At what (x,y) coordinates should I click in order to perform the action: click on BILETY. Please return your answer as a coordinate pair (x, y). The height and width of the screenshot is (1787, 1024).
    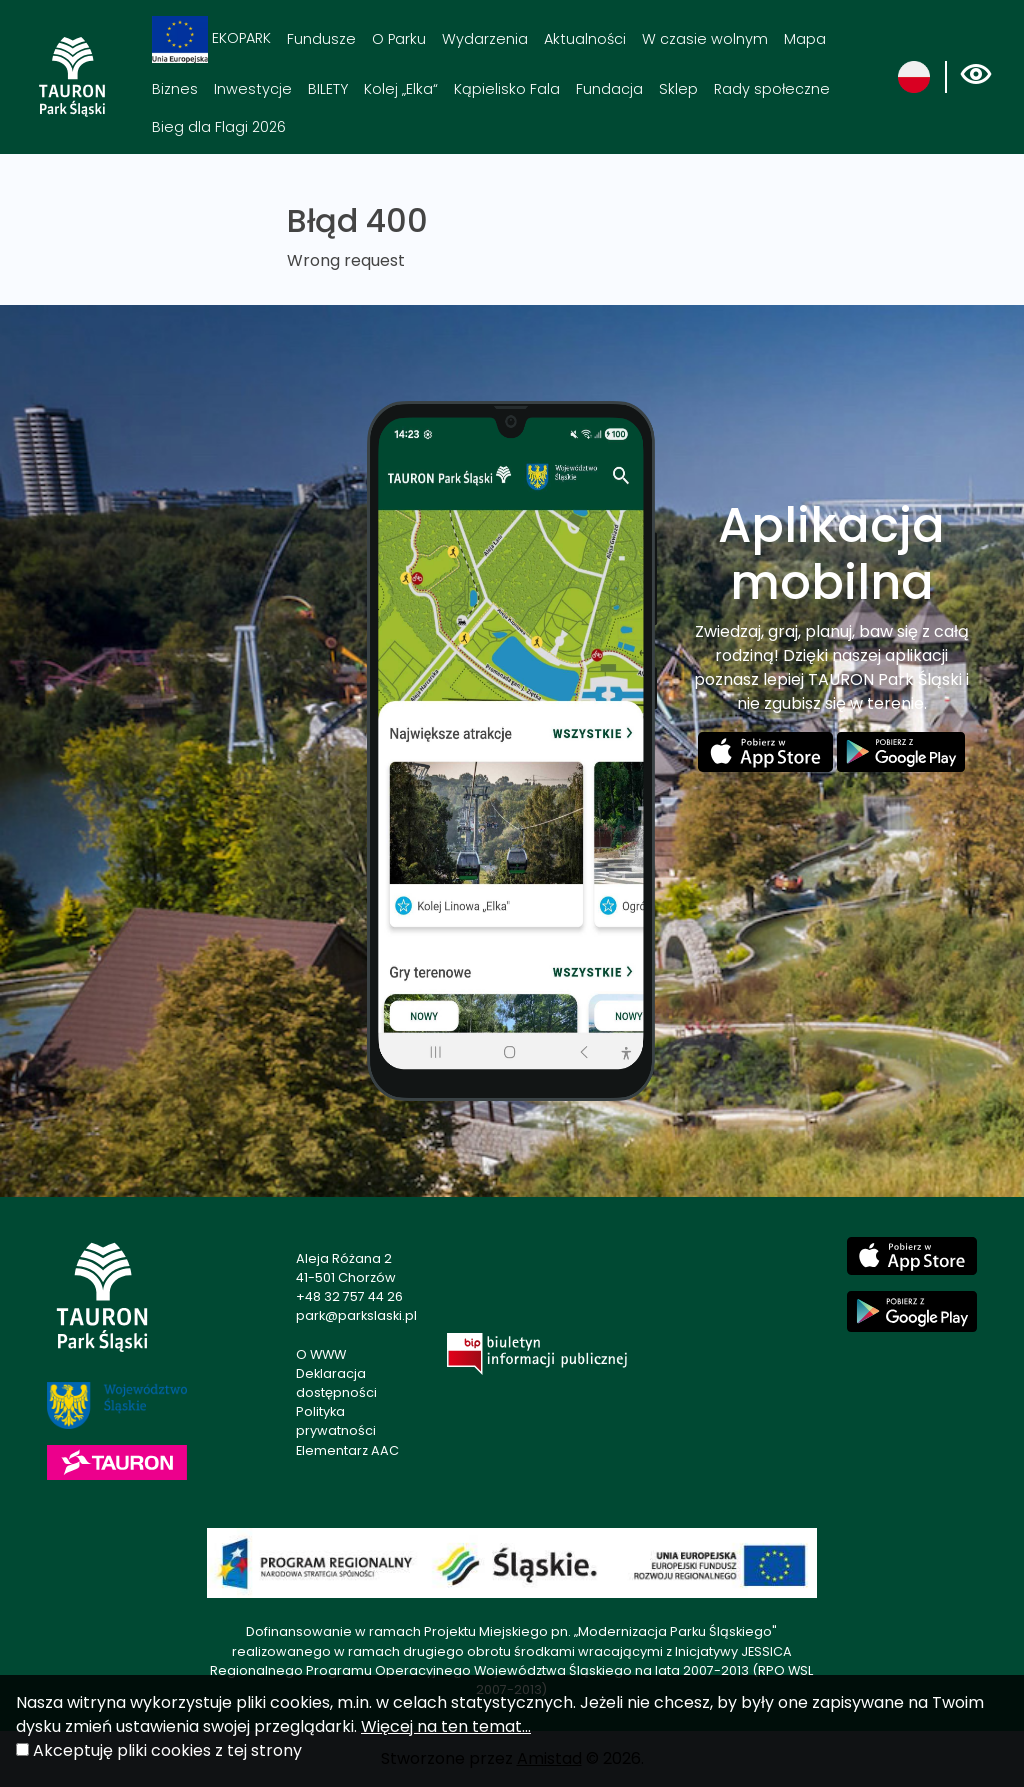
    Looking at the image, I should click on (328, 89).